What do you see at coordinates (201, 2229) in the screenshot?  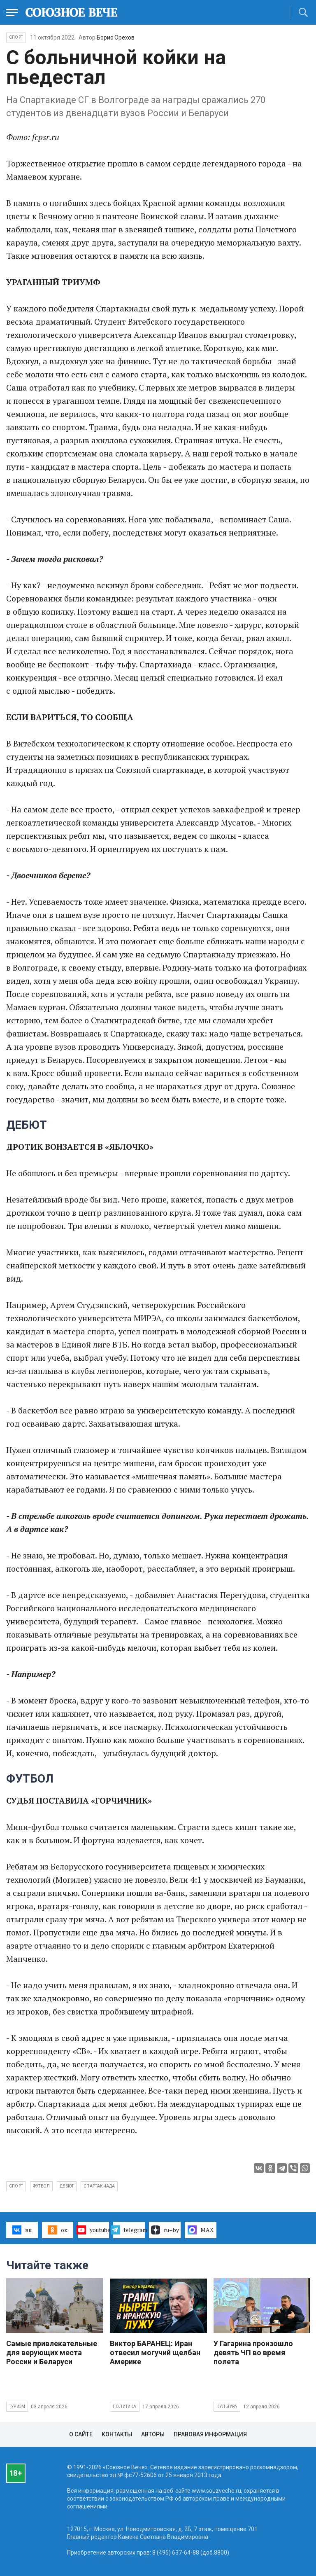 I see `MAX` at bounding box center [201, 2229].